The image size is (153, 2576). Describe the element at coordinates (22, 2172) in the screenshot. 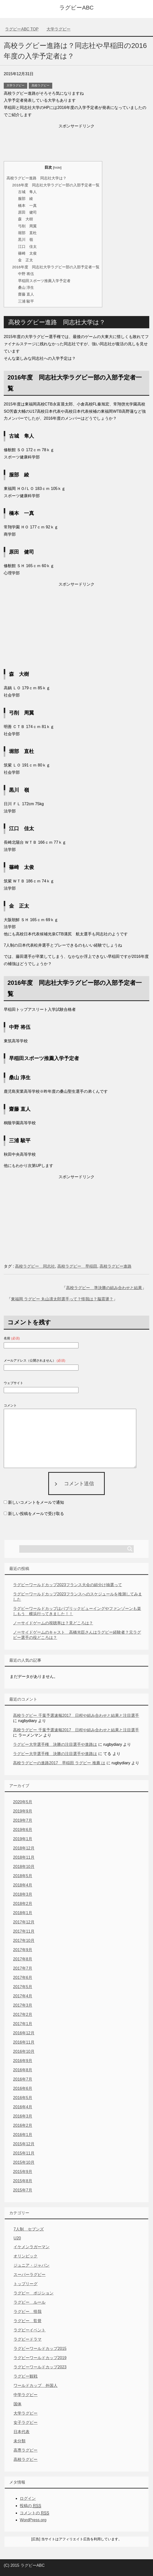

I see `2015年9月` at that location.